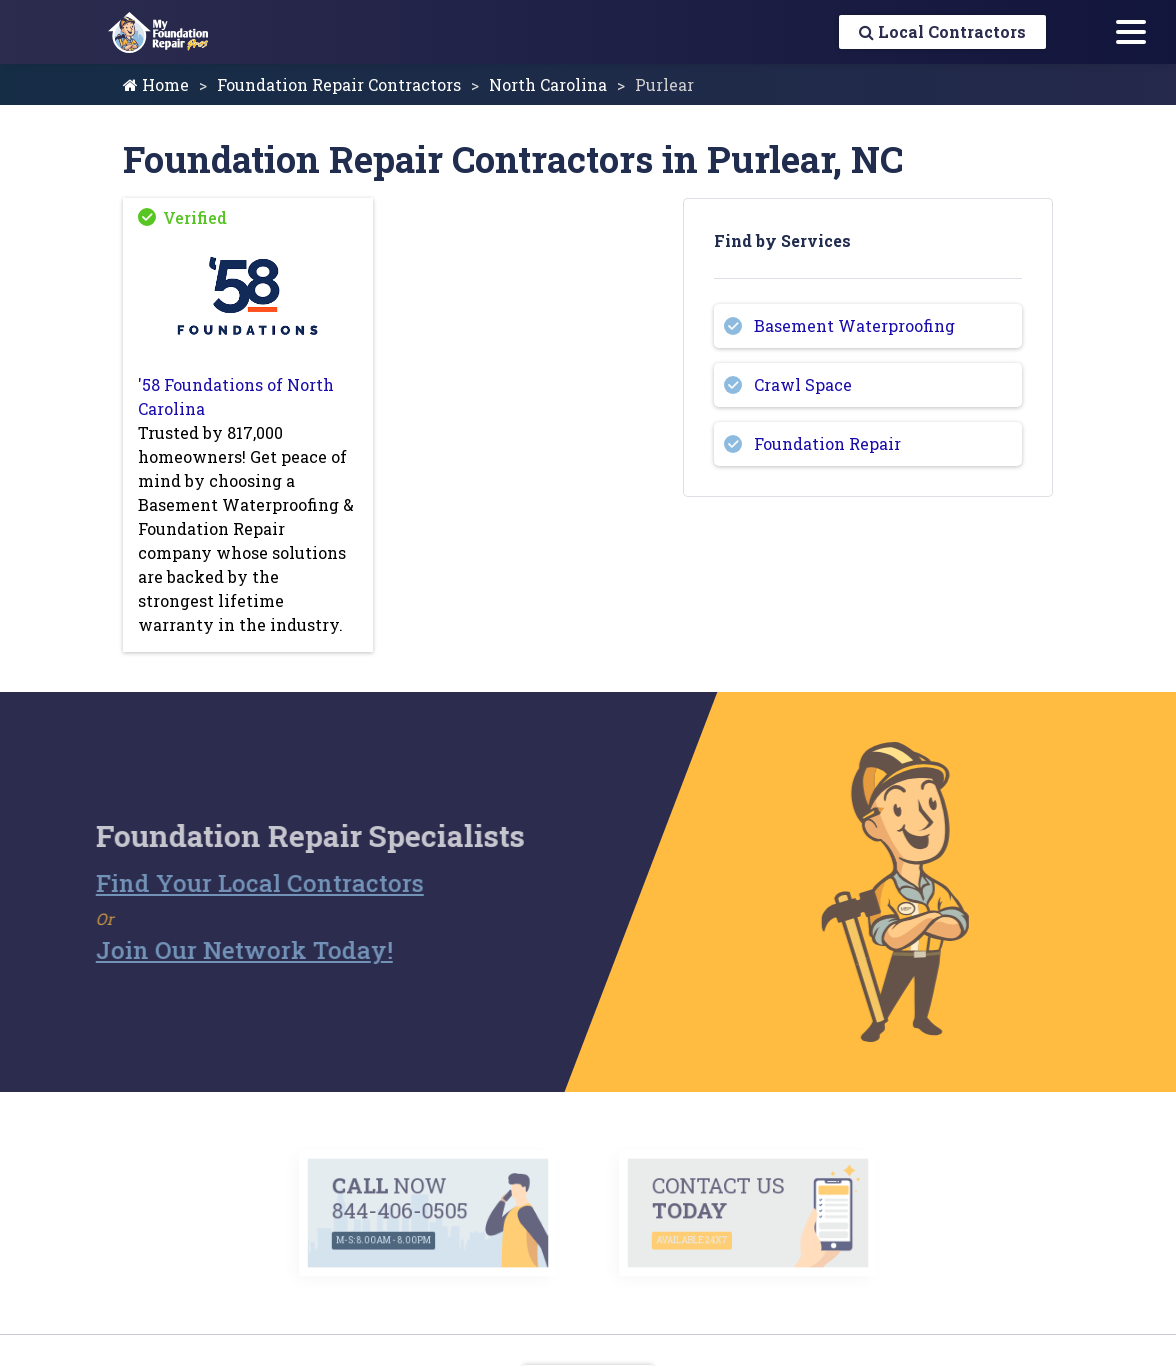 This screenshot has width=1176, height=1366. What do you see at coordinates (156, 84) in the screenshot?
I see `Home` at bounding box center [156, 84].